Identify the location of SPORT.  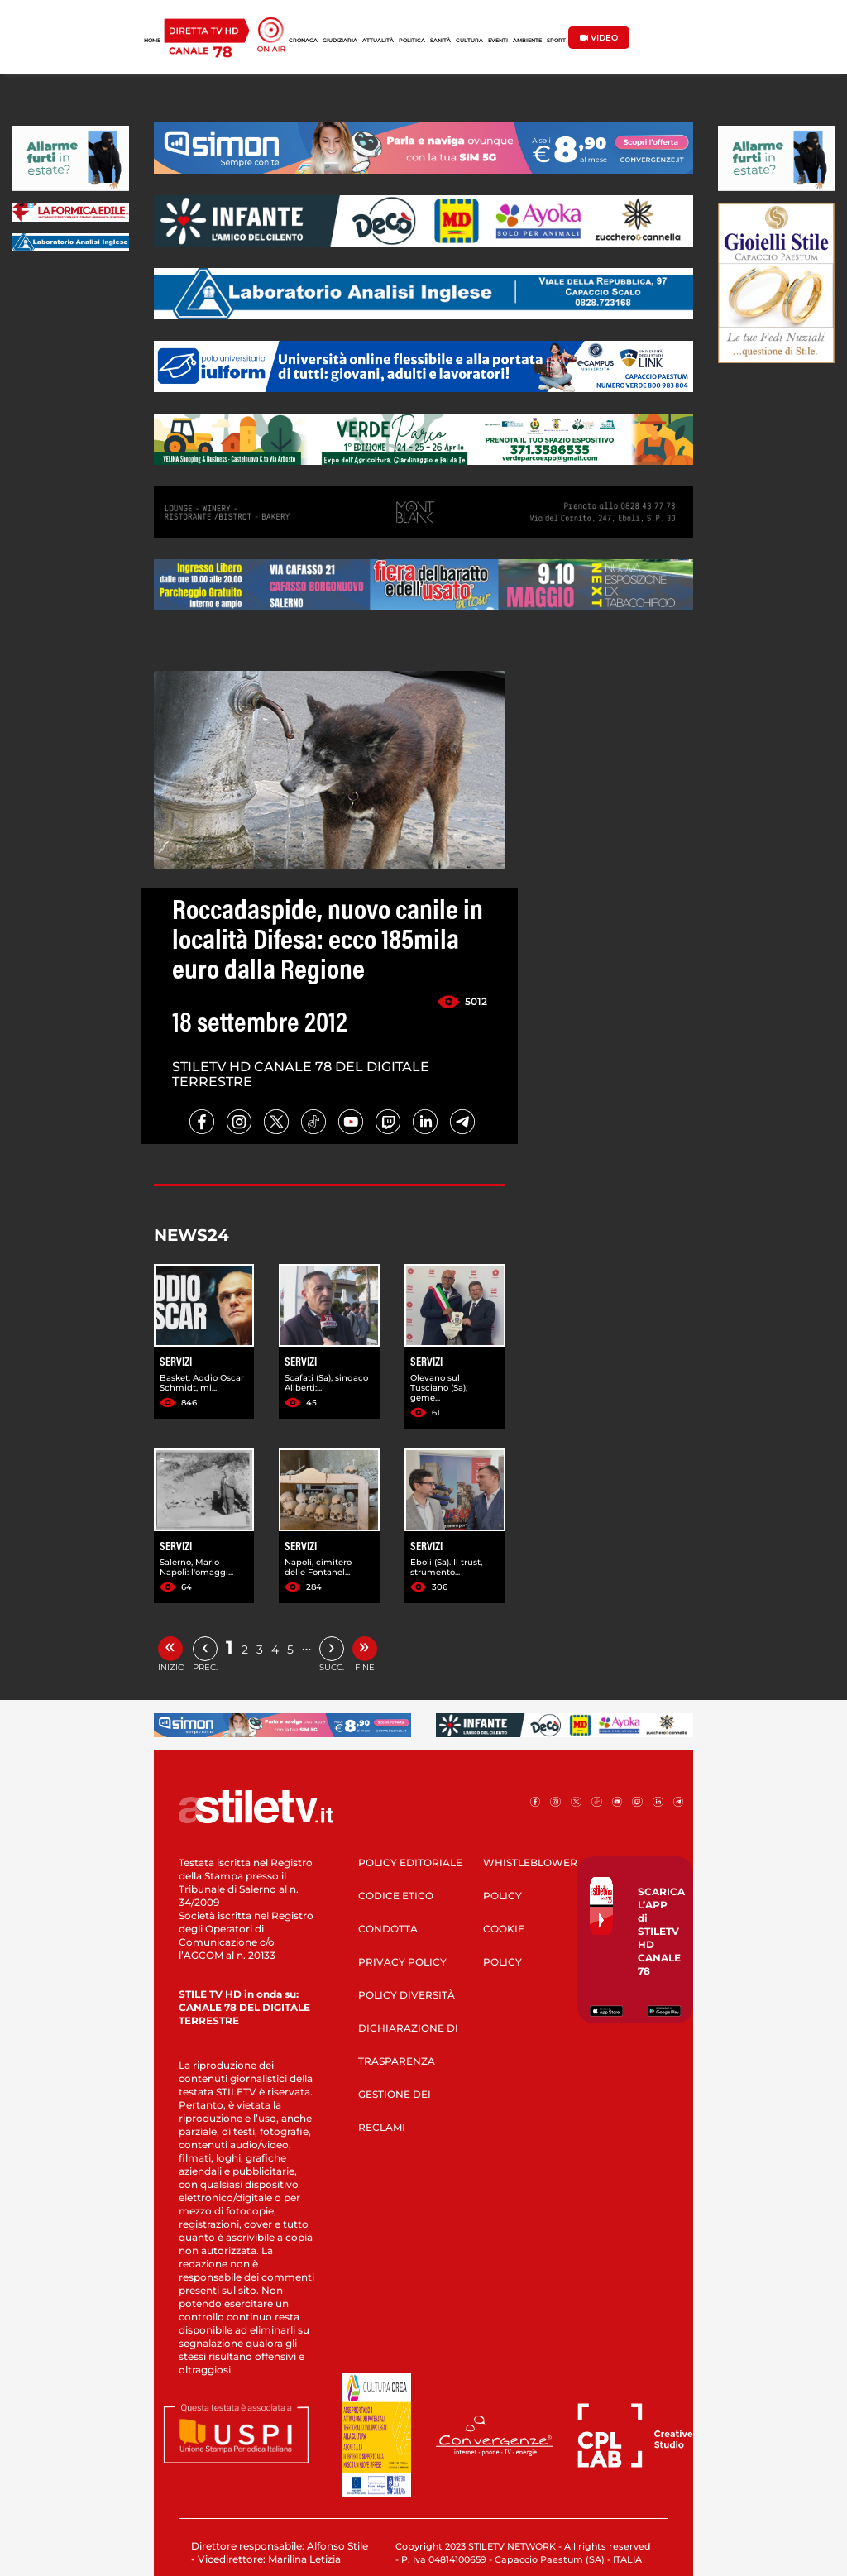
(556, 40).